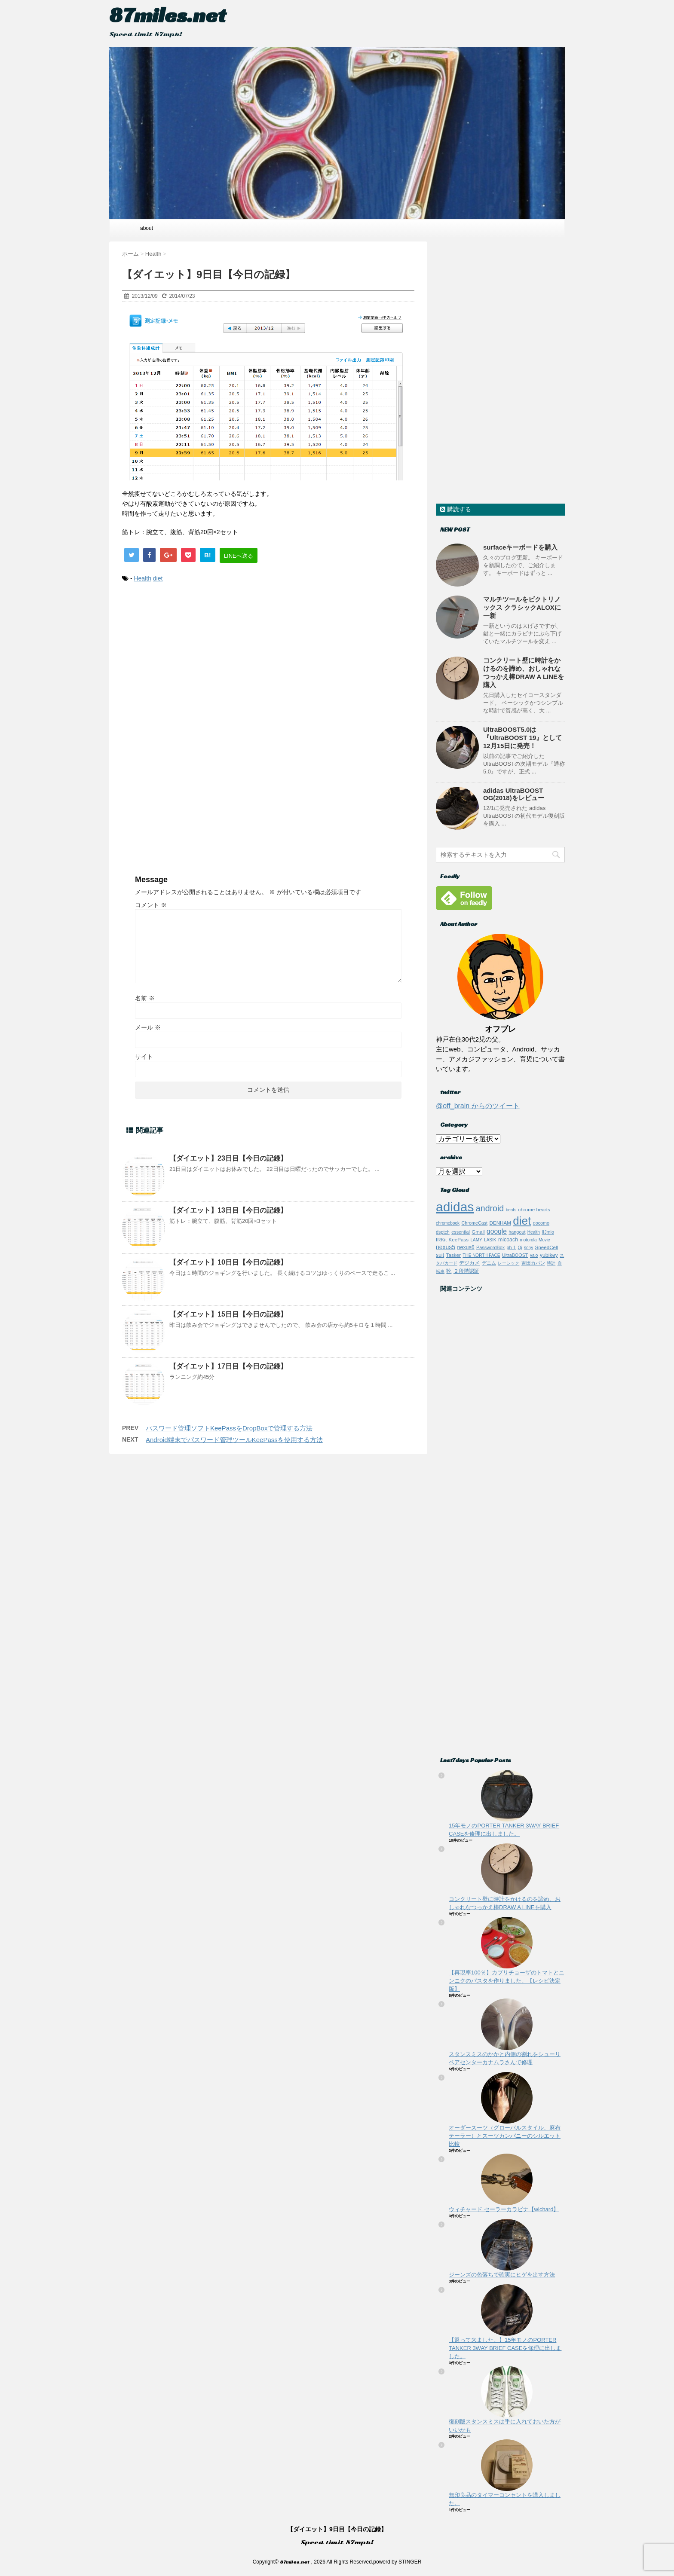 This screenshot has height=2576, width=674. Describe the element at coordinates (504, 2209) in the screenshot. I see `ウィチャード セーラーカラビナ【wichard】` at that location.